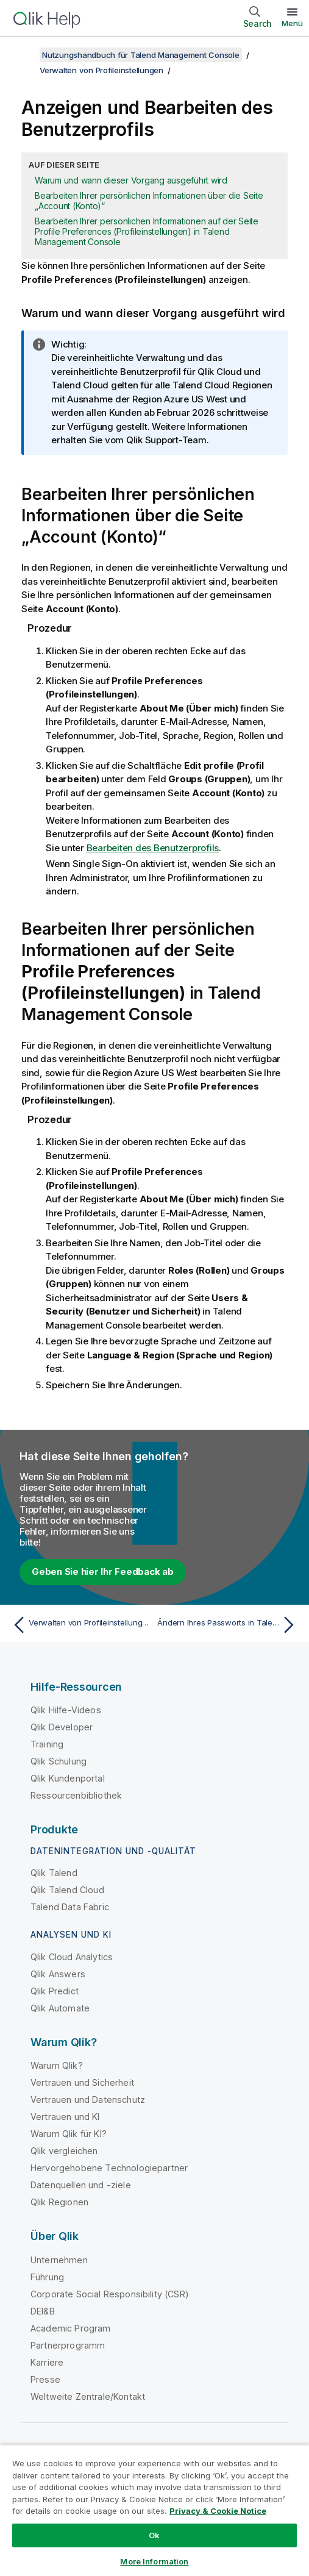 This screenshot has width=309, height=2576. I want to click on Qlik vergleichen, so click(64, 2151).